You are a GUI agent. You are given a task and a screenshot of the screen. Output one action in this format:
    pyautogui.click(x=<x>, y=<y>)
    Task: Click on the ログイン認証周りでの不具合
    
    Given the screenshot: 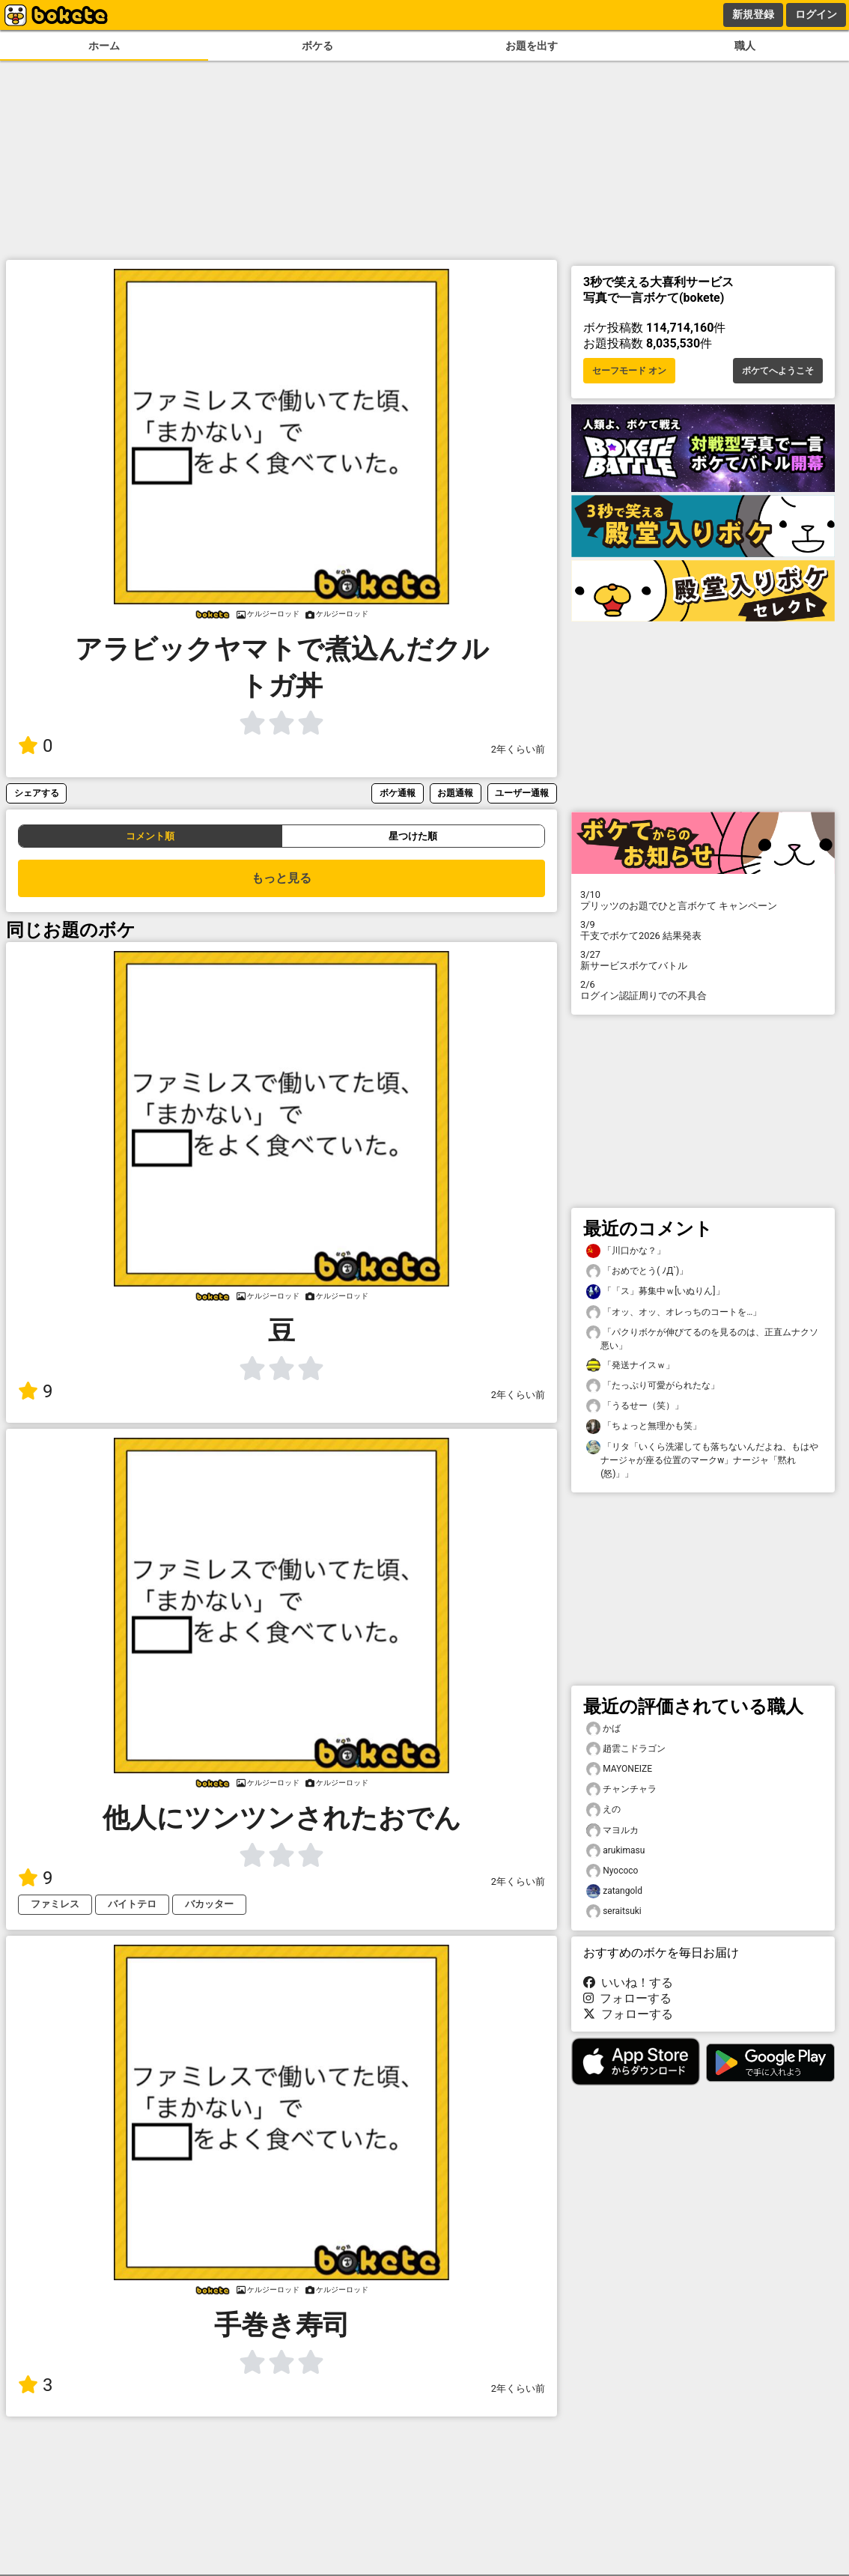 What is the action you would take?
    pyautogui.click(x=703, y=990)
    